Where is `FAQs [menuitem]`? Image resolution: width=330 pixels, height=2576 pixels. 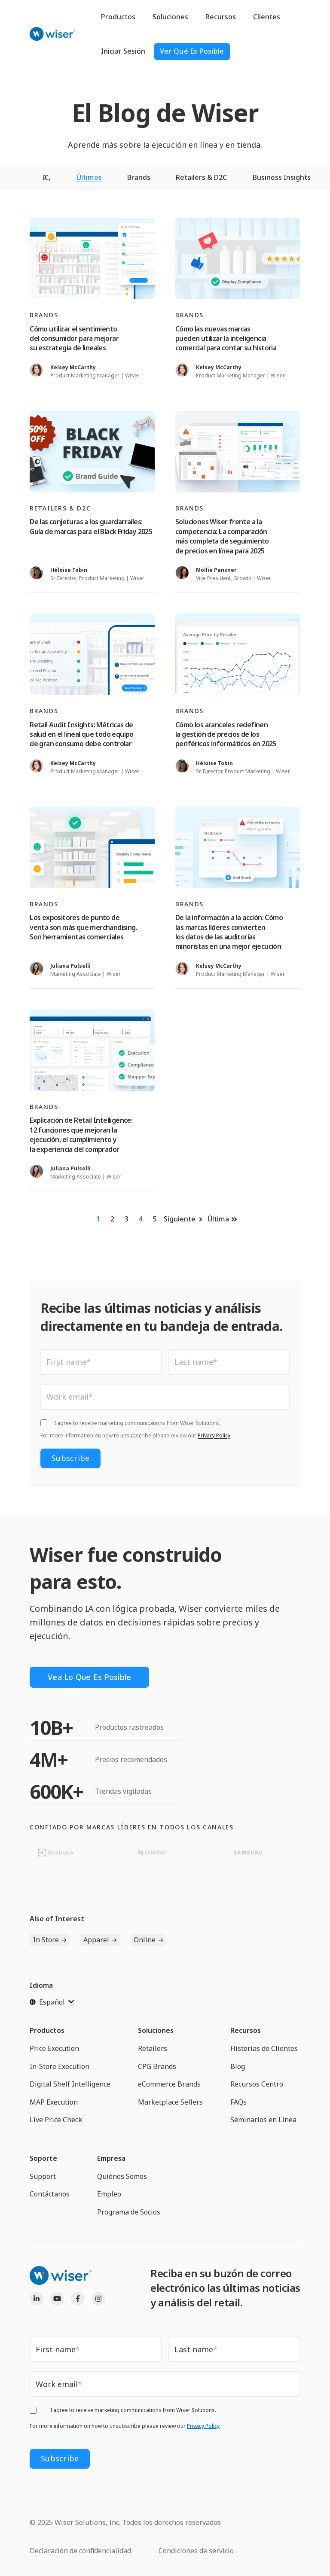 FAQs [menuitem] is located at coordinates (238, 2102).